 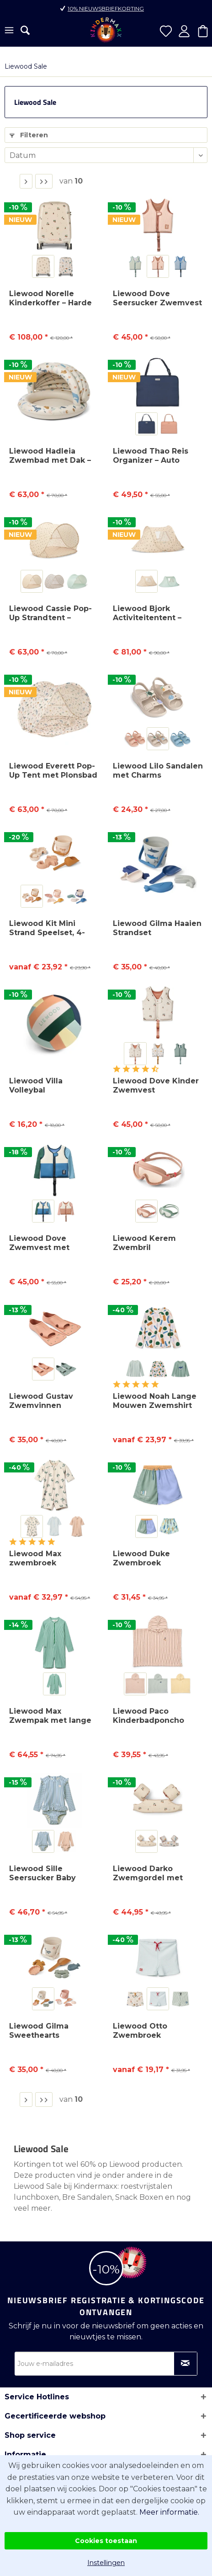 What do you see at coordinates (185, 2363) in the screenshot?
I see `[Op nieuwsbrief abonneren]` at bounding box center [185, 2363].